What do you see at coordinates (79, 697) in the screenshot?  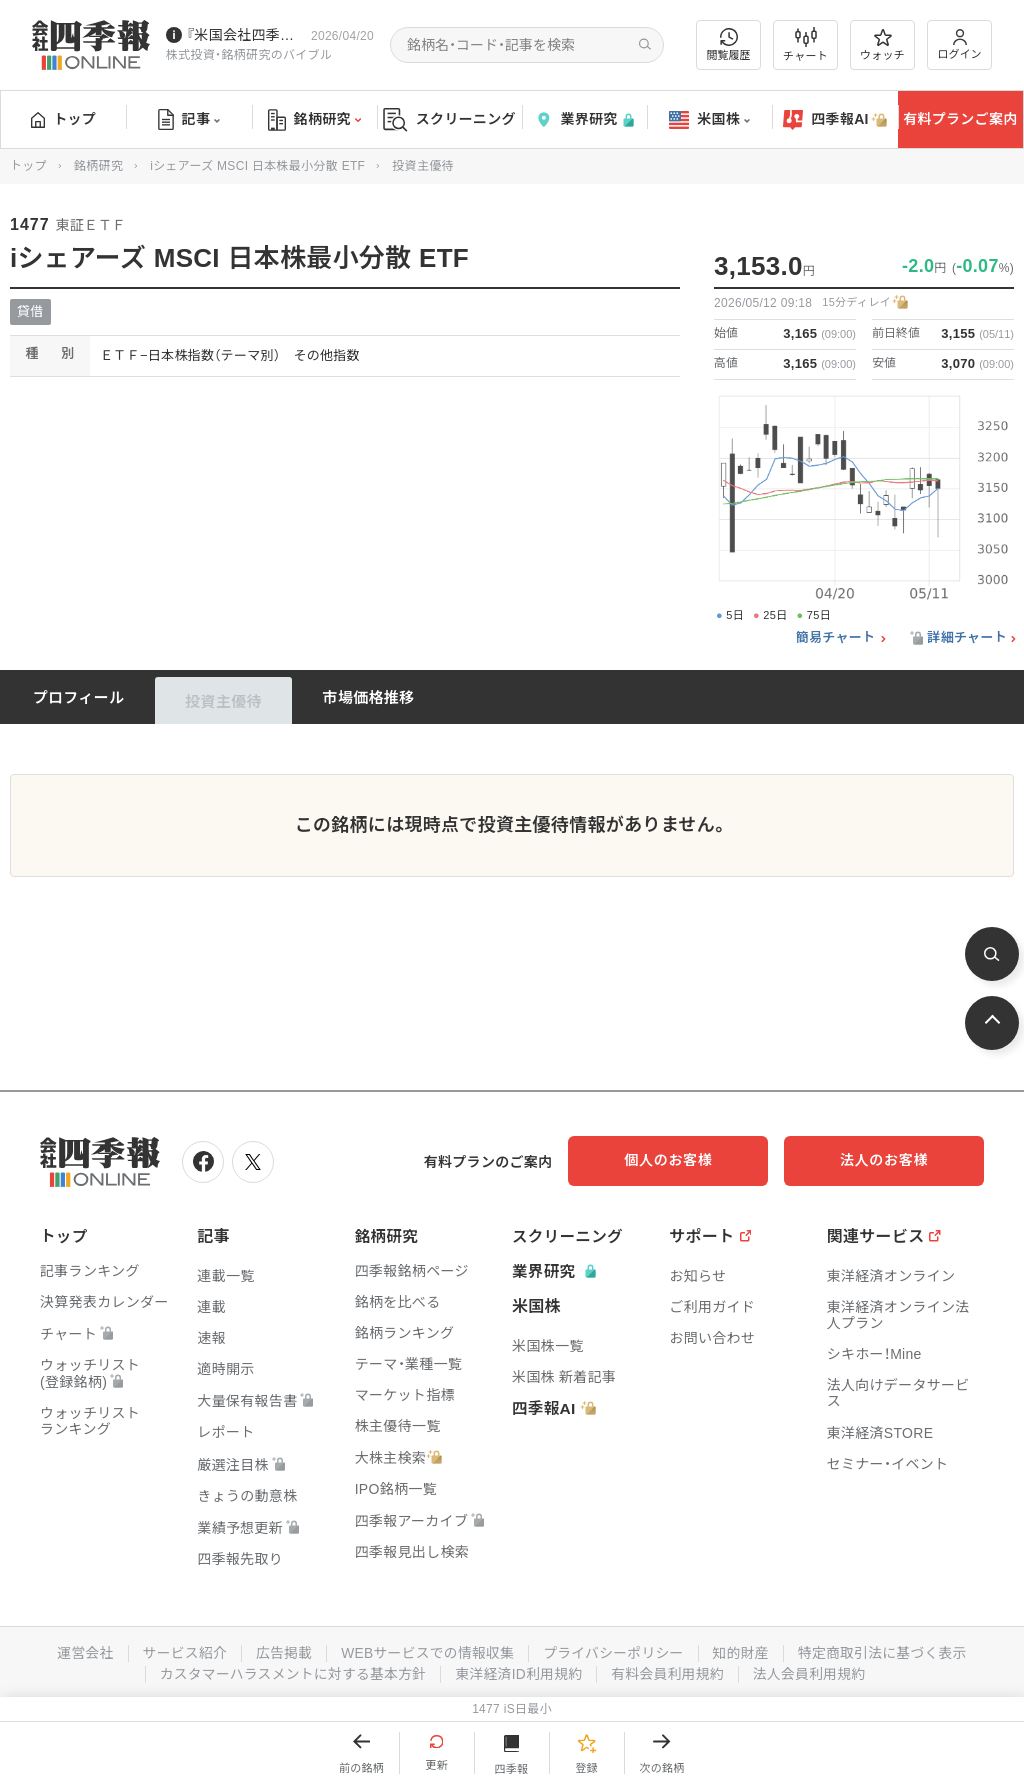 I see `プロフィール` at bounding box center [79, 697].